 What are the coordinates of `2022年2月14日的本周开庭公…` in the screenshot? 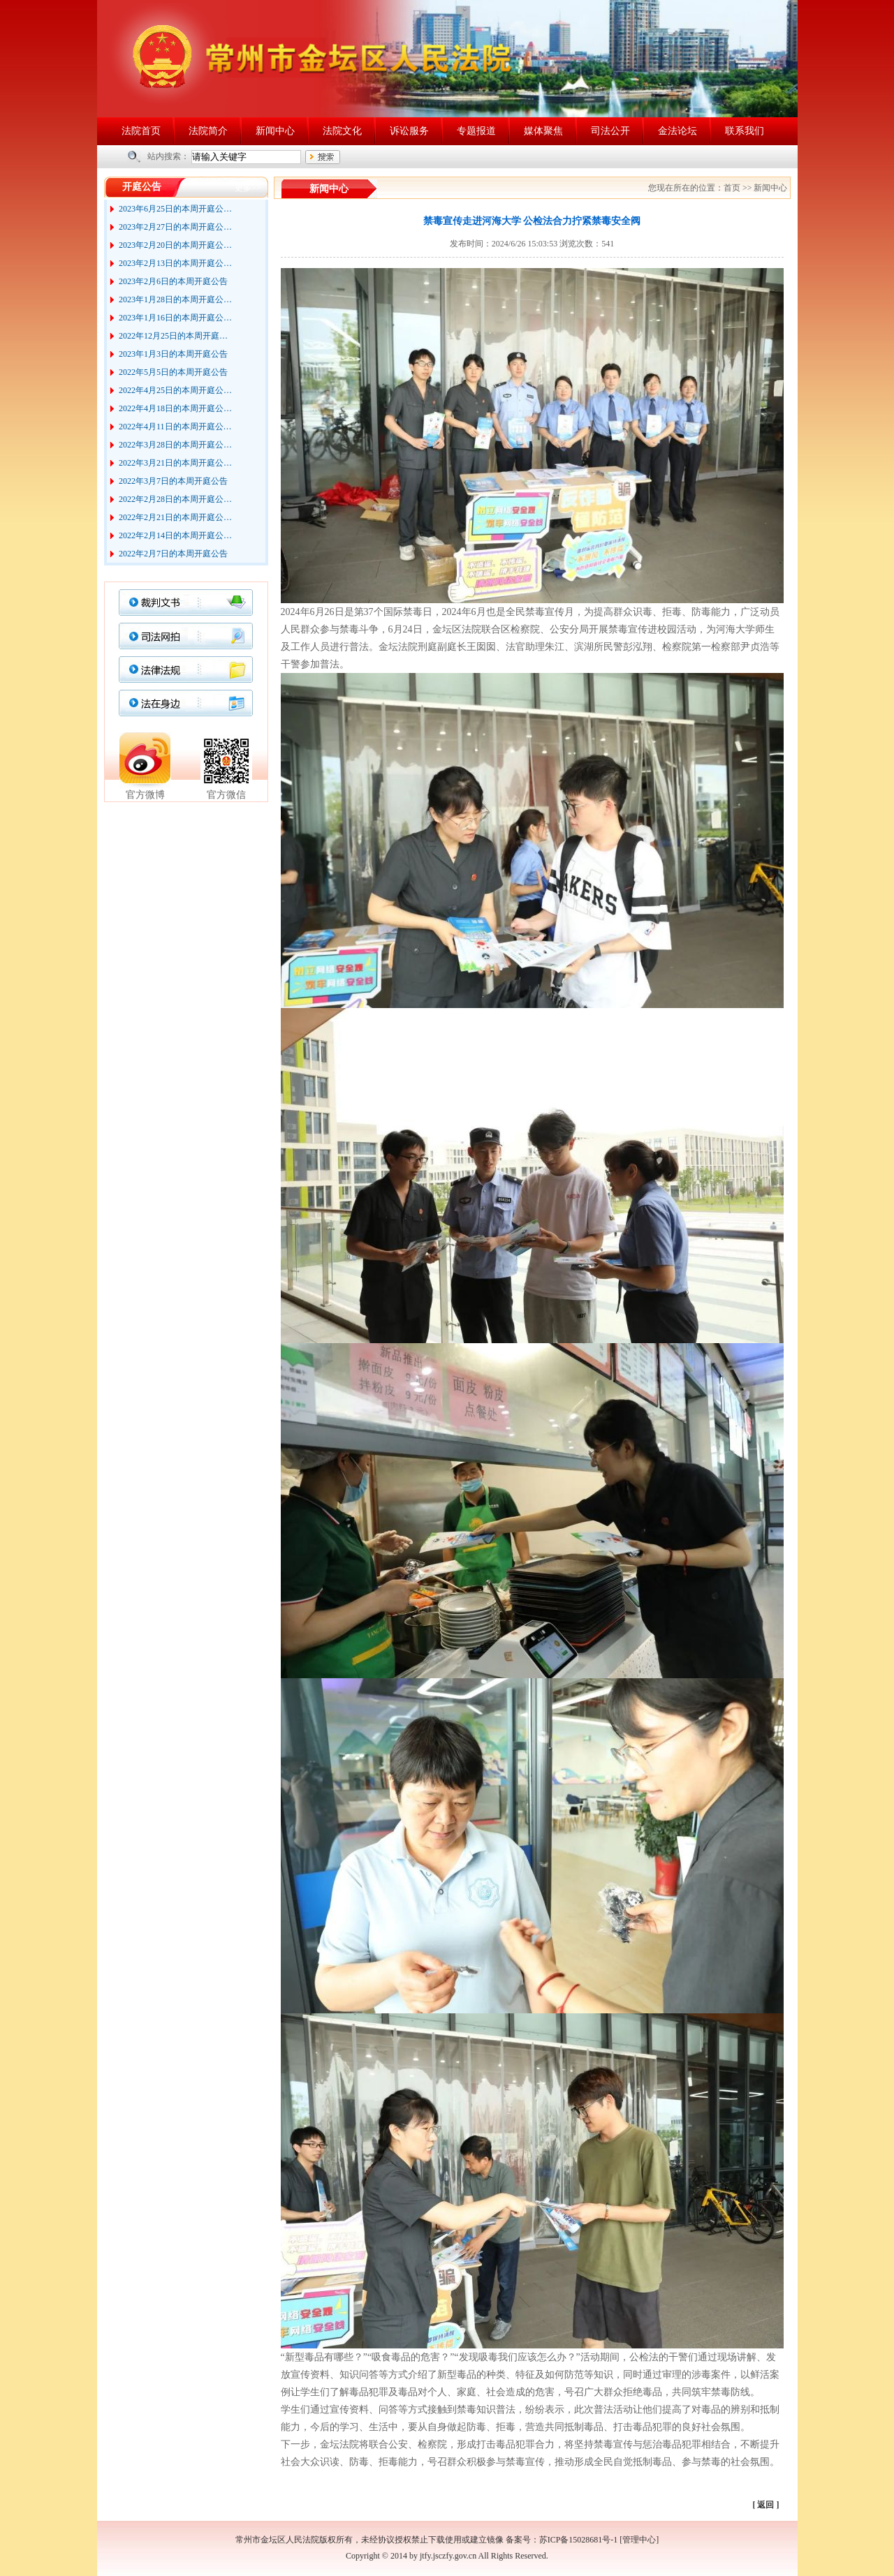 It's located at (175, 535).